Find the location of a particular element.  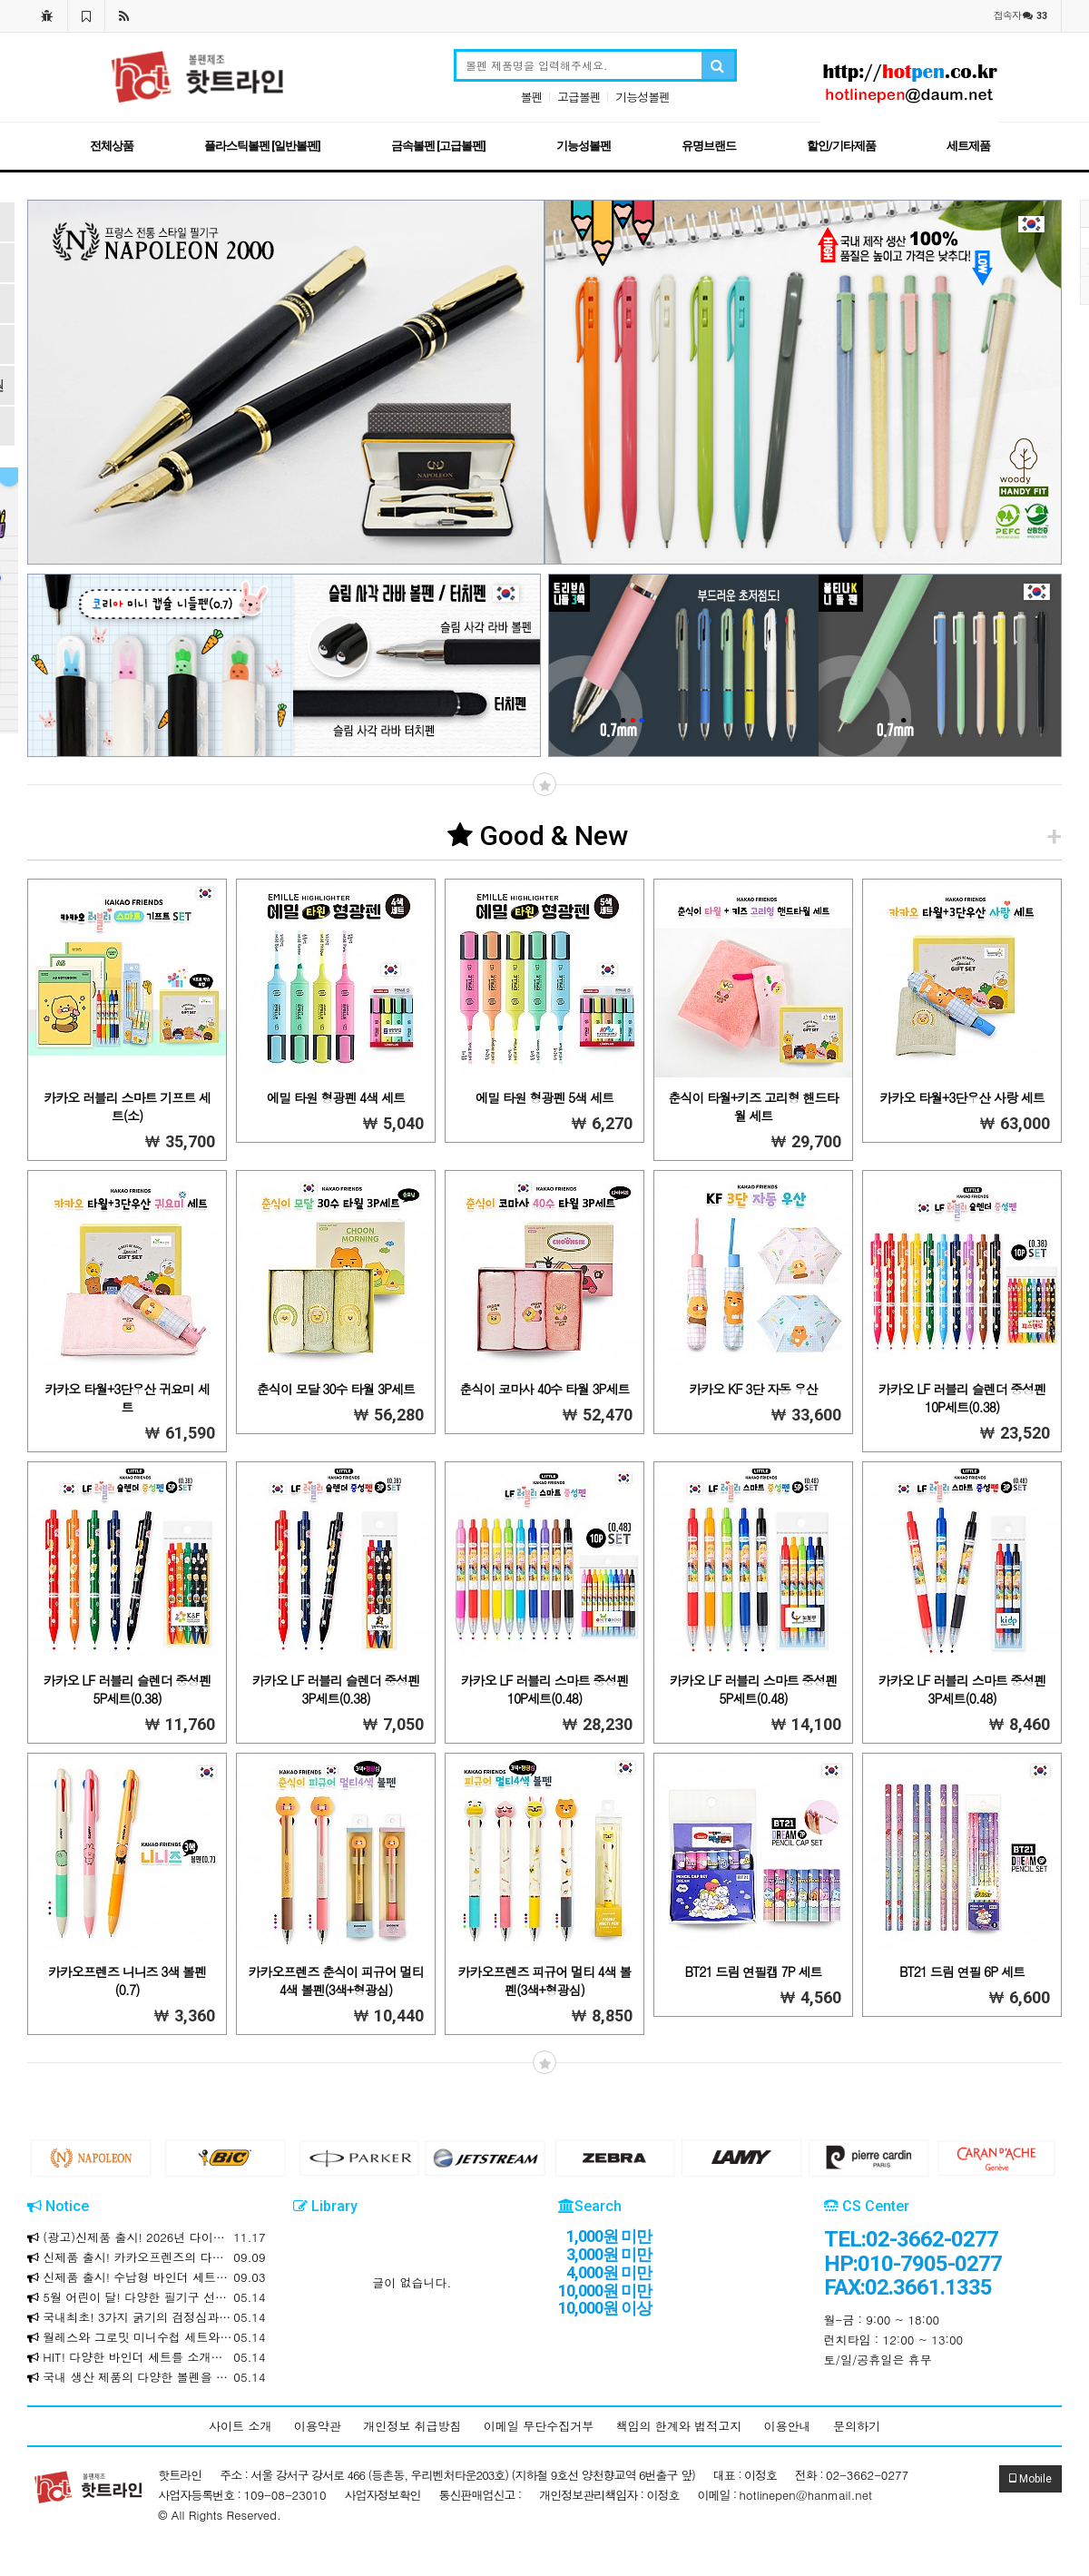

BT21 드림 연필 6P 세트 is located at coordinates (962, 1971).